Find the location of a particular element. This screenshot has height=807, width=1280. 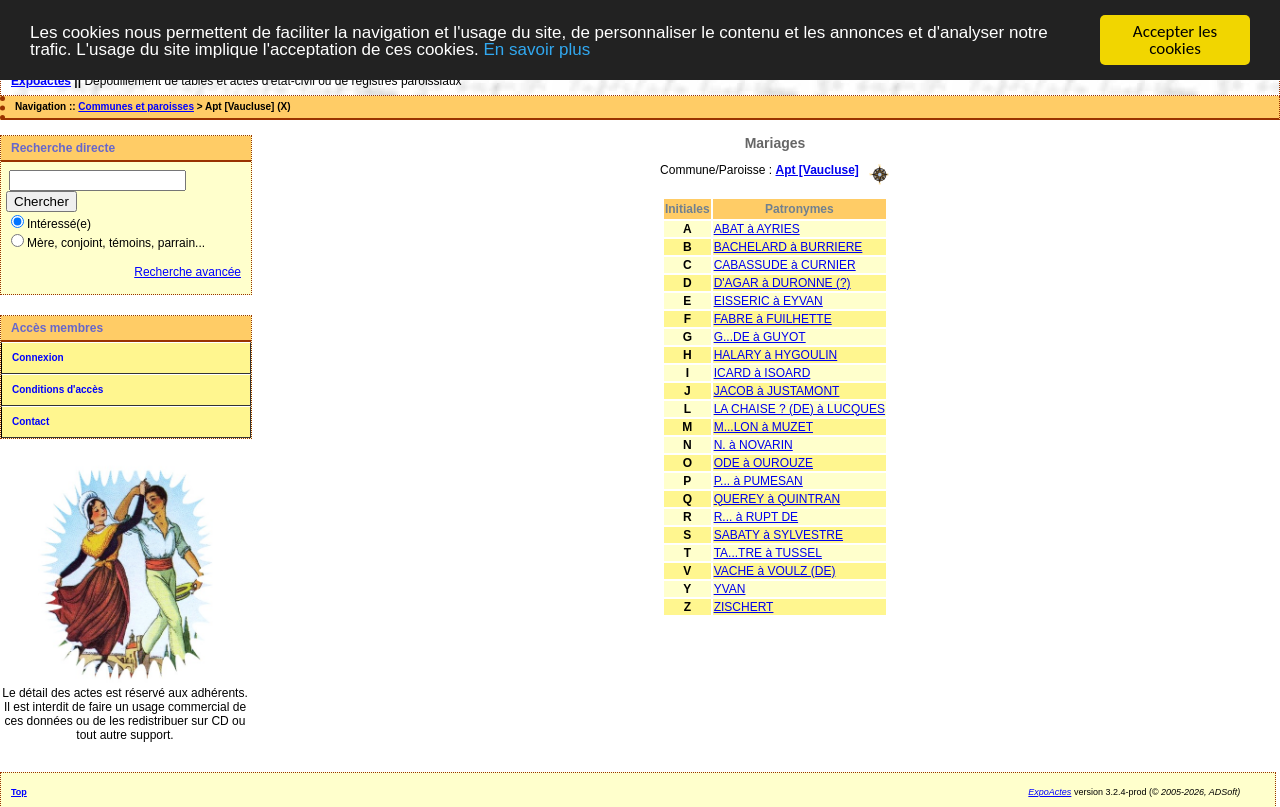

N. à NOVARIN is located at coordinates (753, 444).